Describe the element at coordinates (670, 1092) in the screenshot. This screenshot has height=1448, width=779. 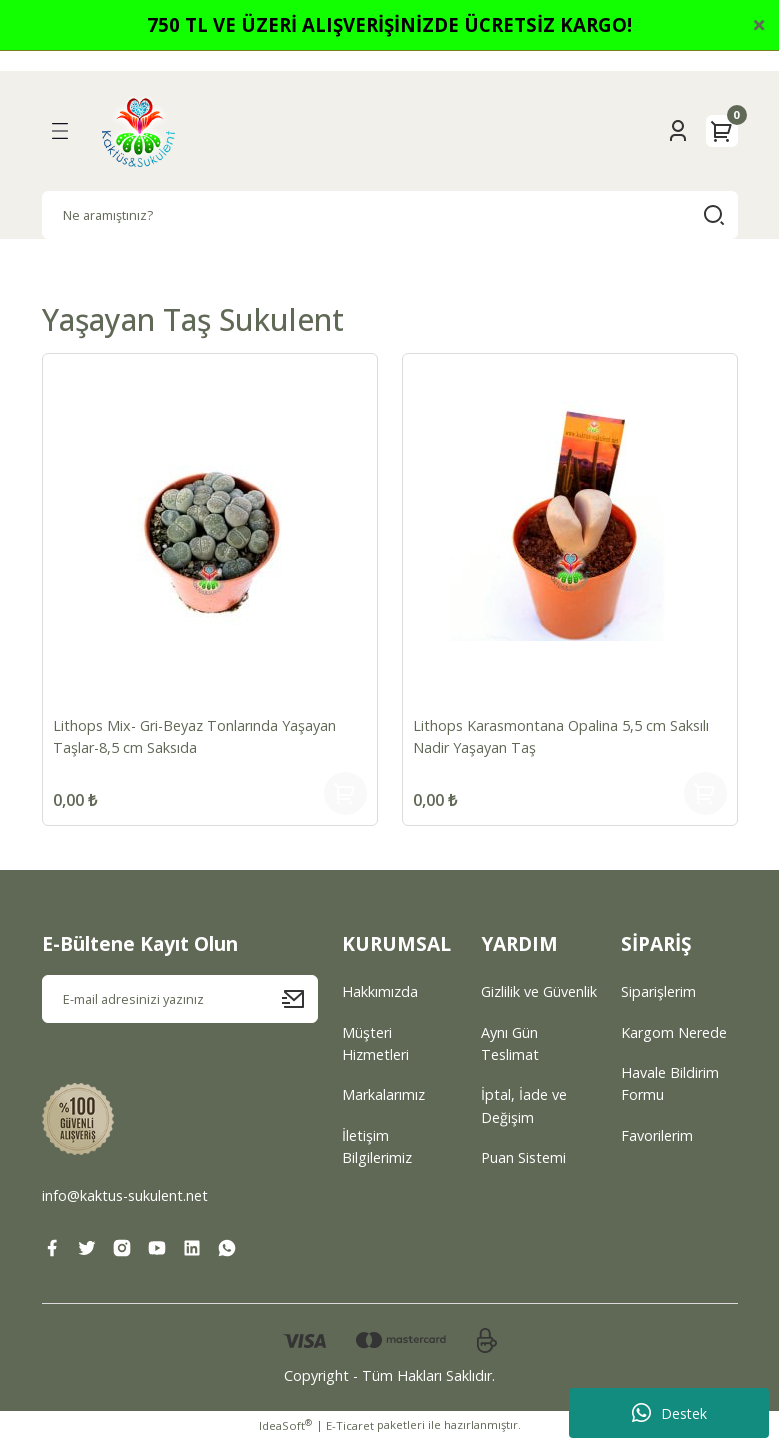
I see `Havale Bildirim Formu` at that location.